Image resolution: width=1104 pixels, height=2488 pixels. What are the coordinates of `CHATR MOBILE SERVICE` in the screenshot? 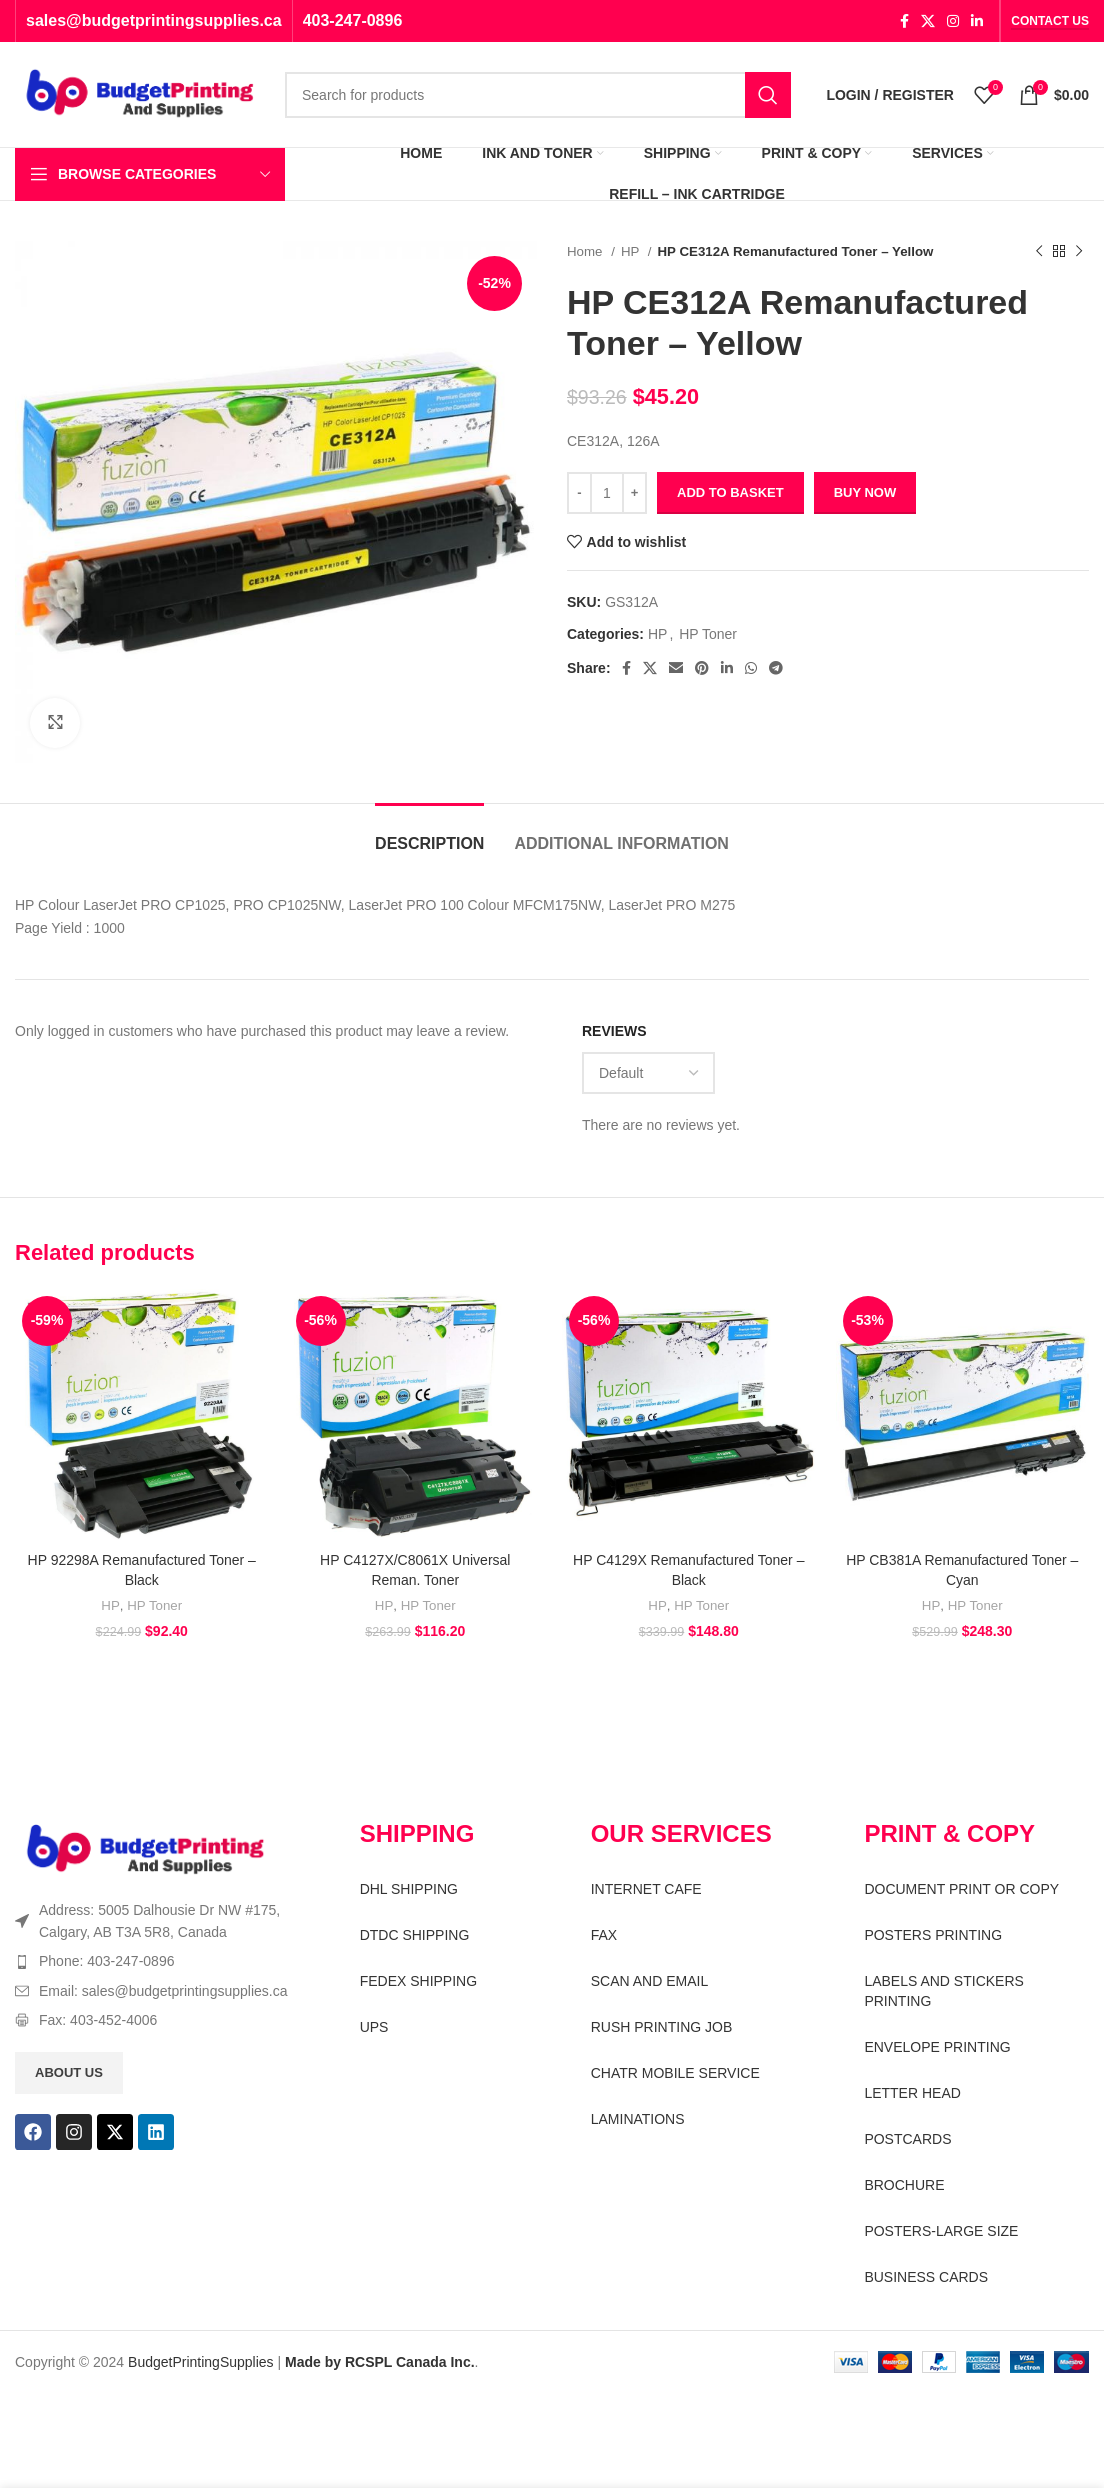 It's located at (675, 2073).